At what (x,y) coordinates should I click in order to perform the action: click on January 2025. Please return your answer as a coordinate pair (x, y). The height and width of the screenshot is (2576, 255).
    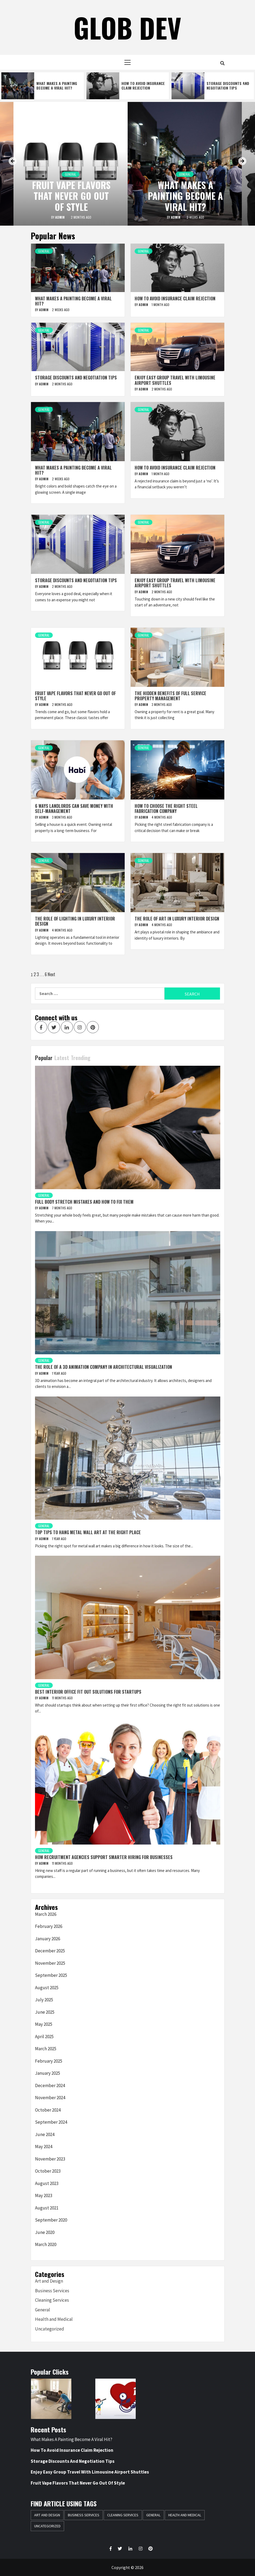
    Looking at the image, I should click on (47, 2073).